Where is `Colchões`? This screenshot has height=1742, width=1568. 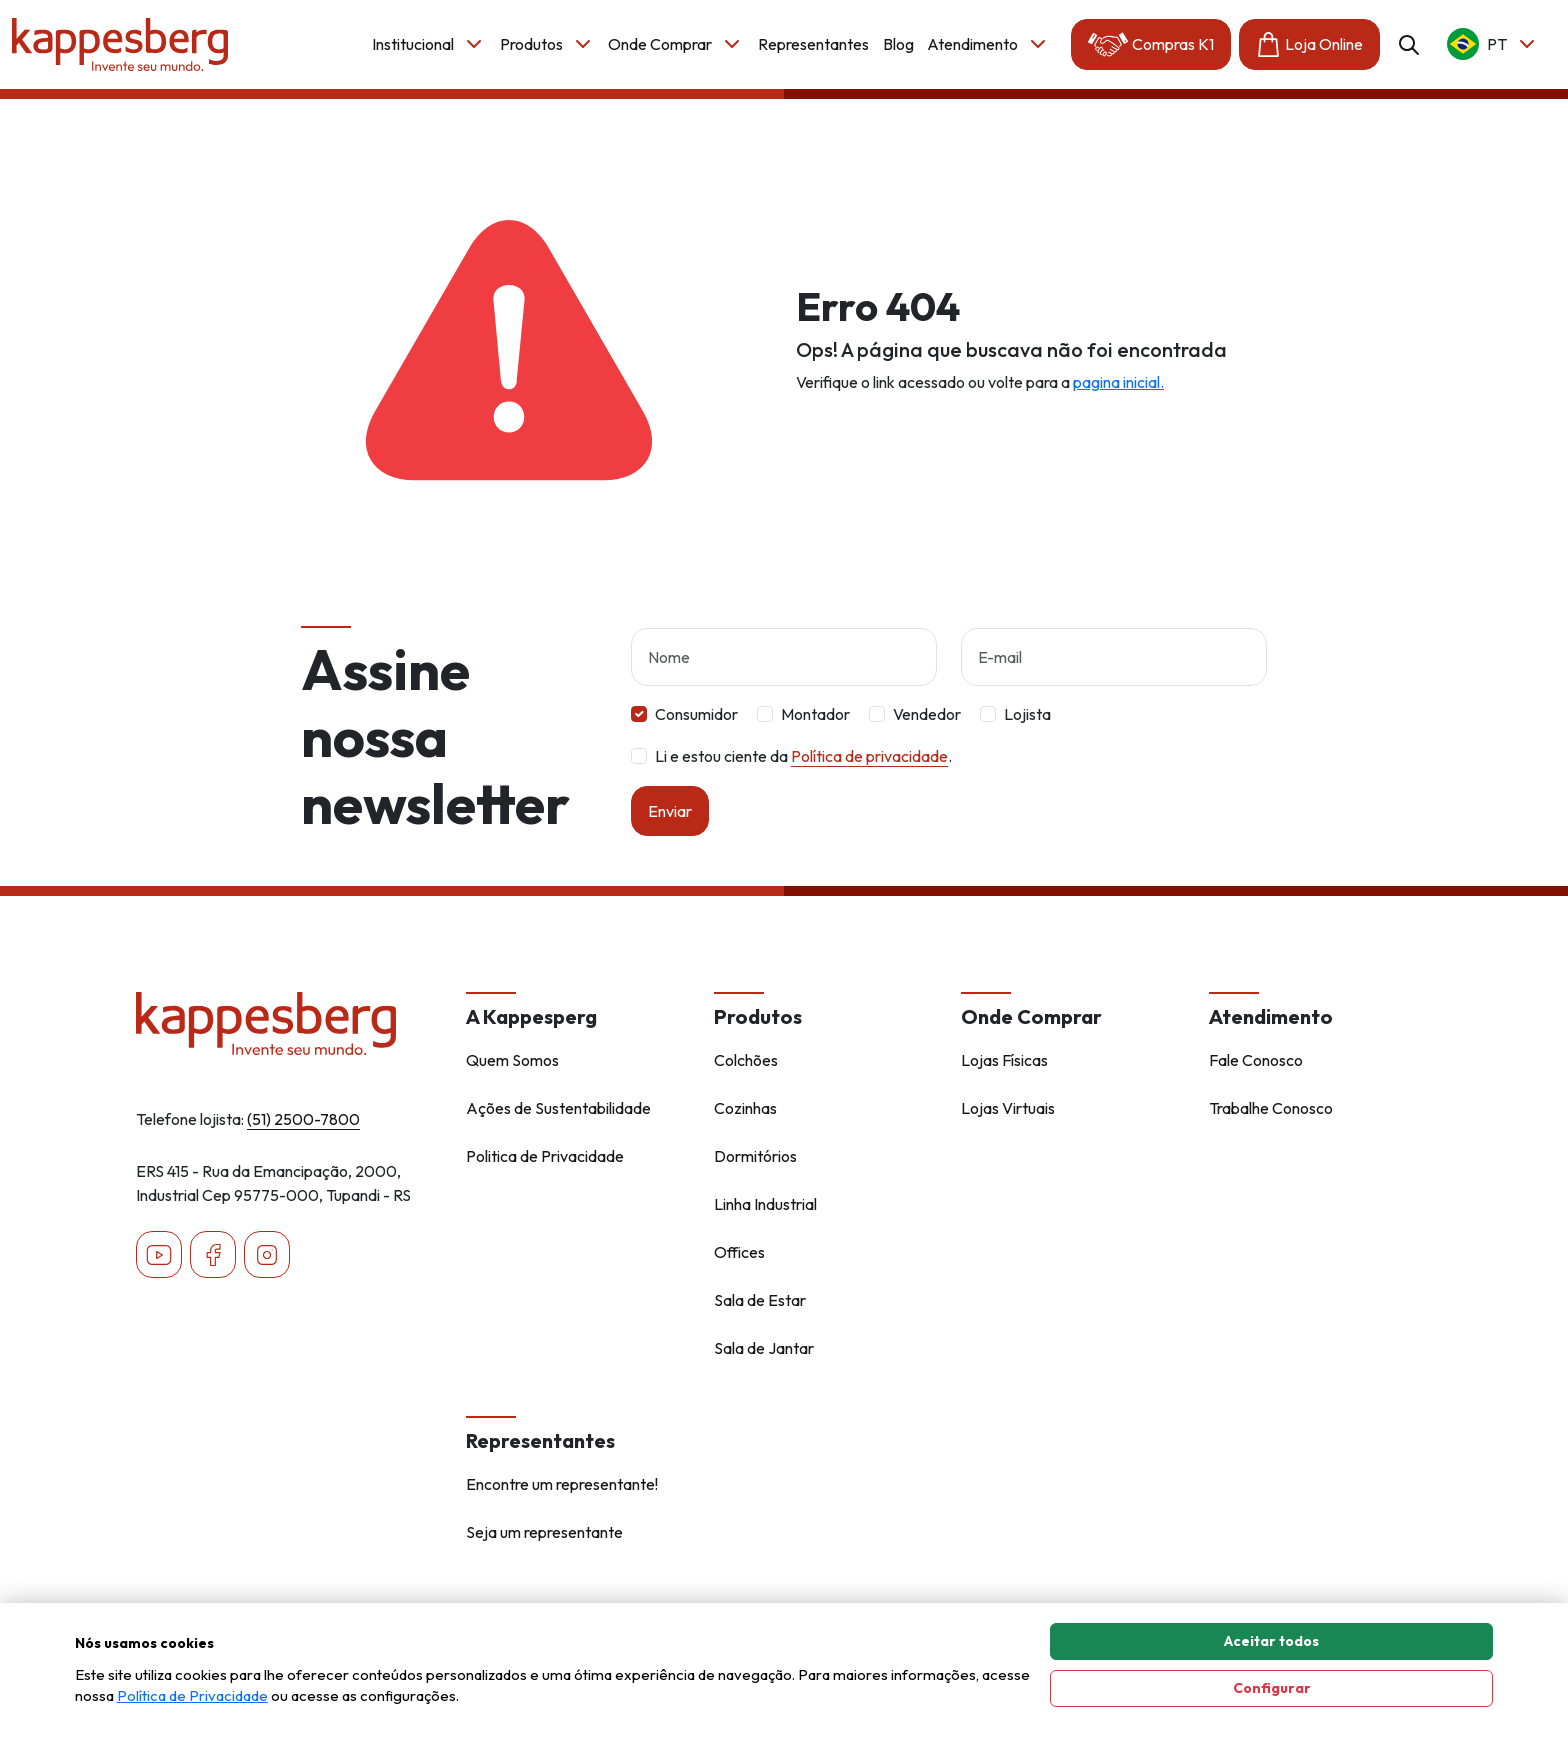 Colchões is located at coordinates (746, 1060).